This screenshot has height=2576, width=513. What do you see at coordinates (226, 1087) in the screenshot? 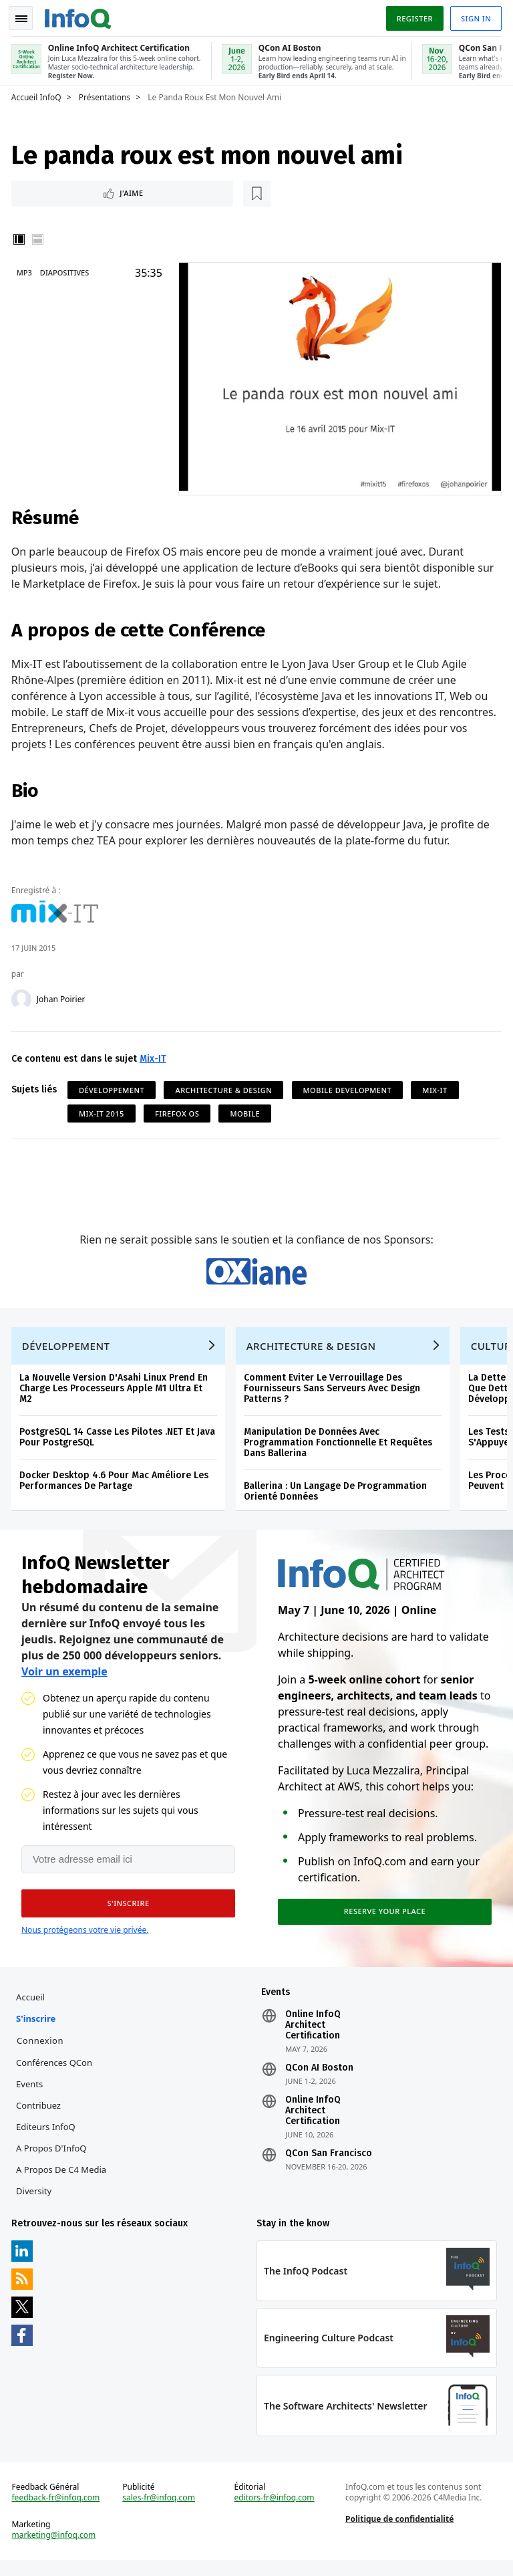
I see `Architecture & Design` at bounding box center [226, 1087].